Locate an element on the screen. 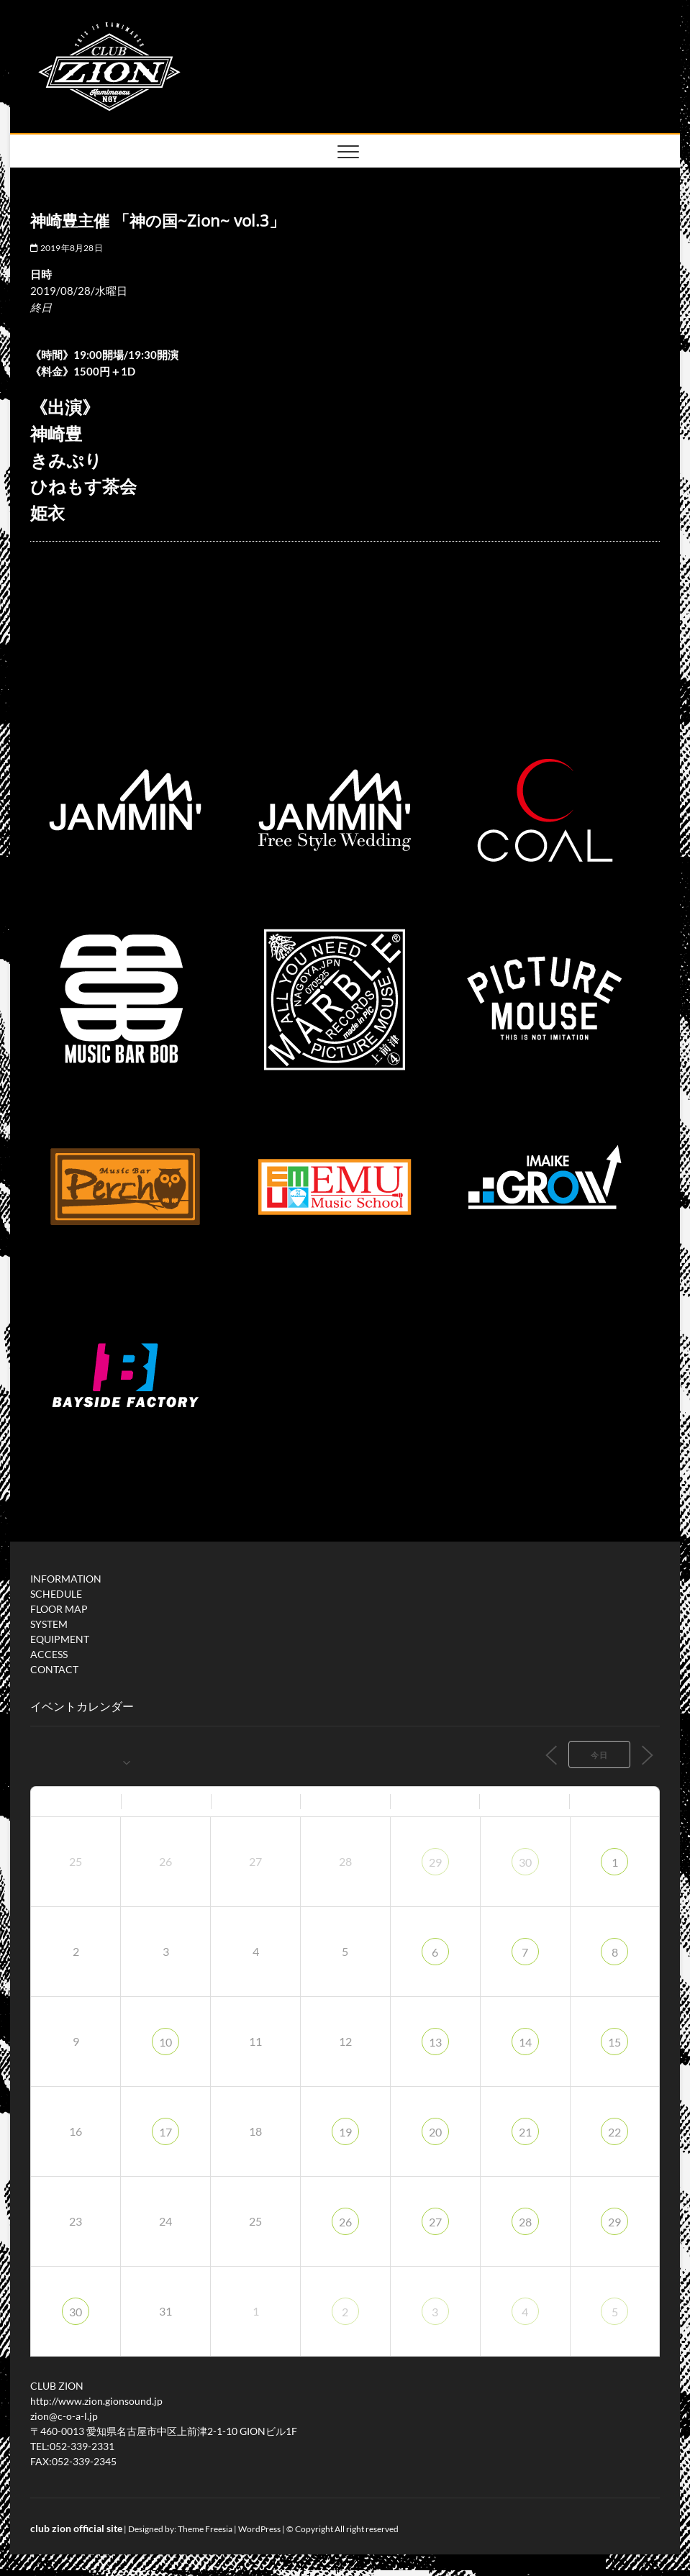 The width and height of the screenshot is (690, 2576). 29 is located at coordinates (435, 1862).